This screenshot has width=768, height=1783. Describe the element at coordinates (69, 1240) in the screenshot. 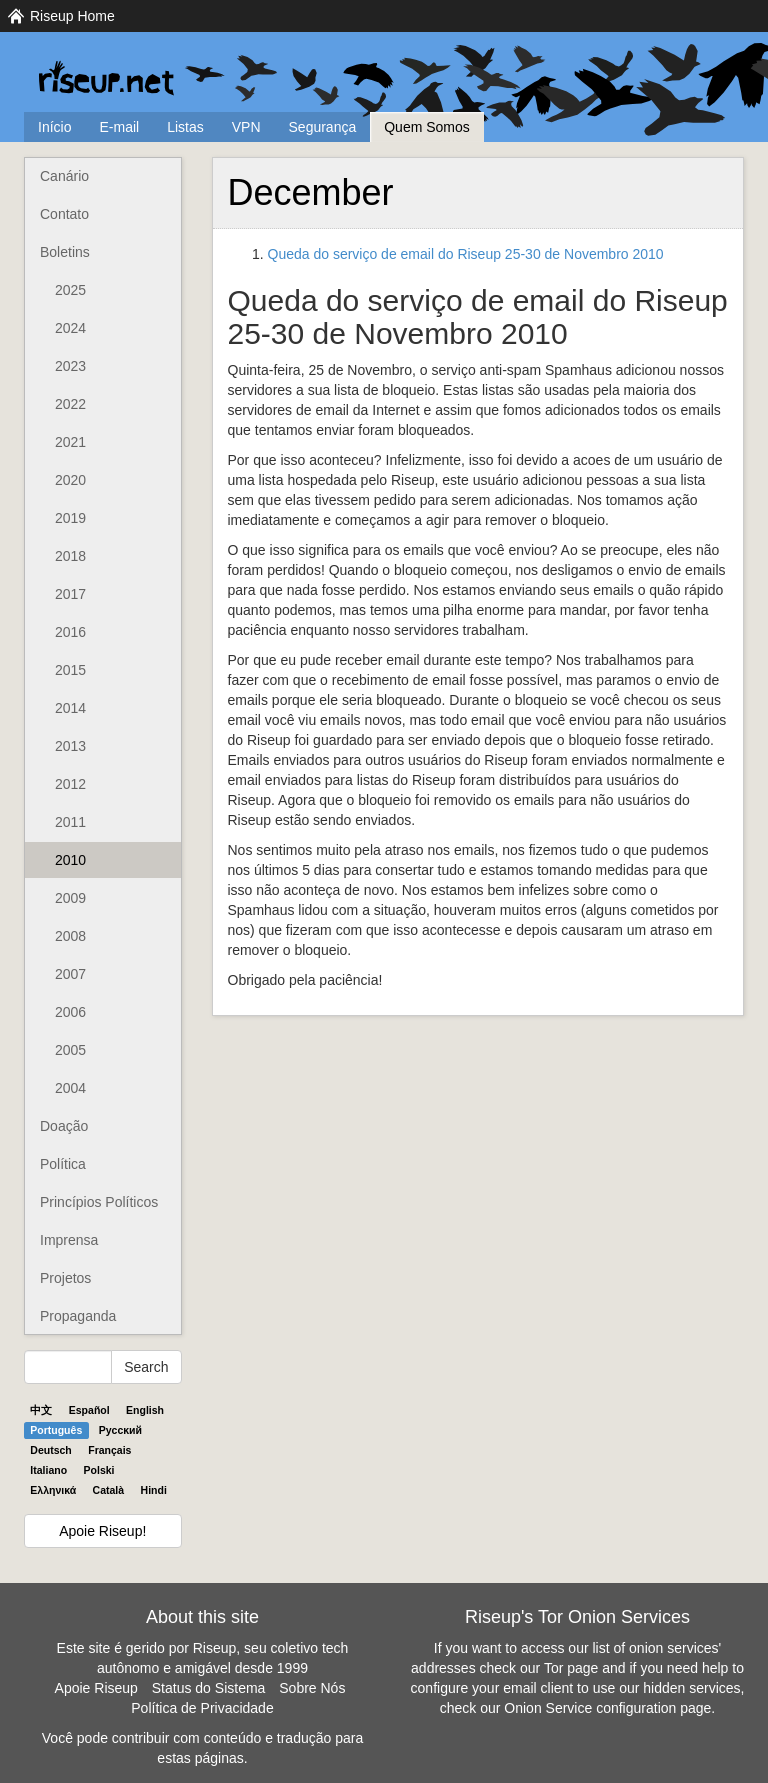

I see `Imprensa` at that location.